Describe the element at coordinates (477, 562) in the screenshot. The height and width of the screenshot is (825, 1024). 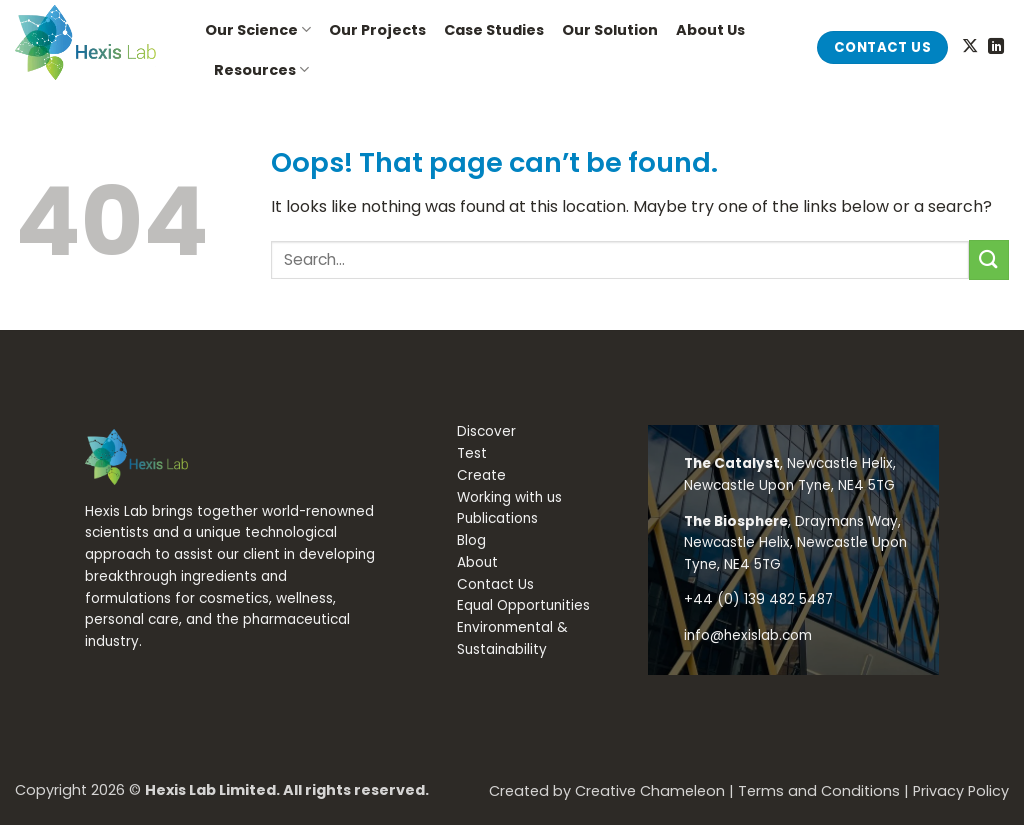
I see `About` at that location.